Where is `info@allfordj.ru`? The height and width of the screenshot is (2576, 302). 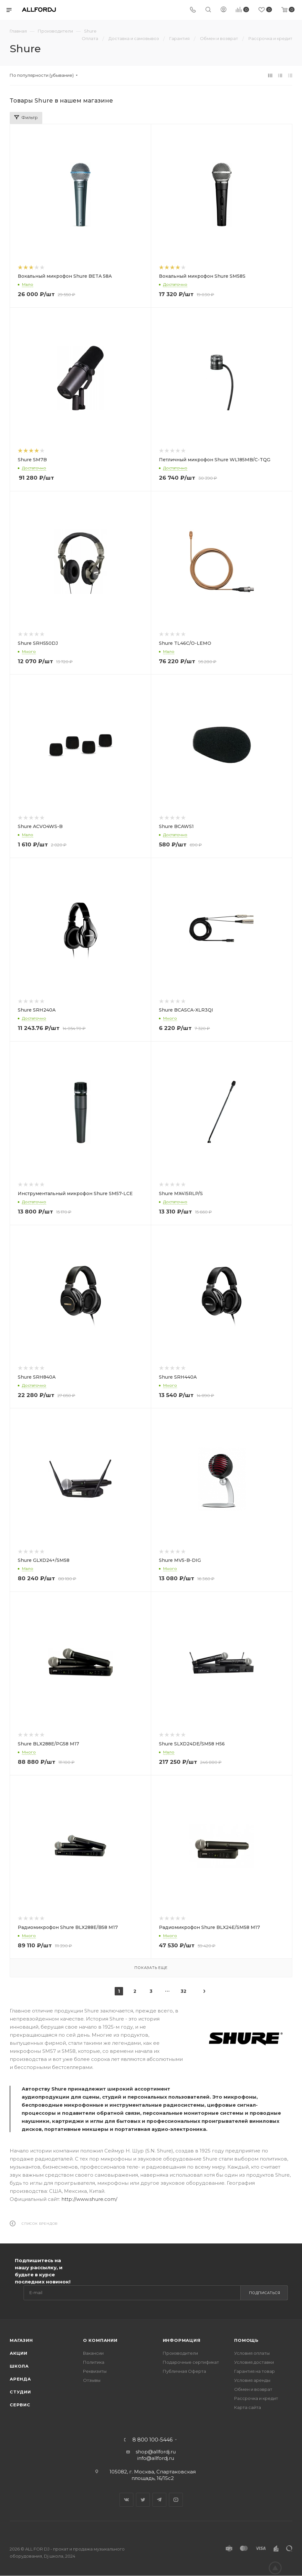
info@allfordj.ru is located at coordinates (155, 2458).